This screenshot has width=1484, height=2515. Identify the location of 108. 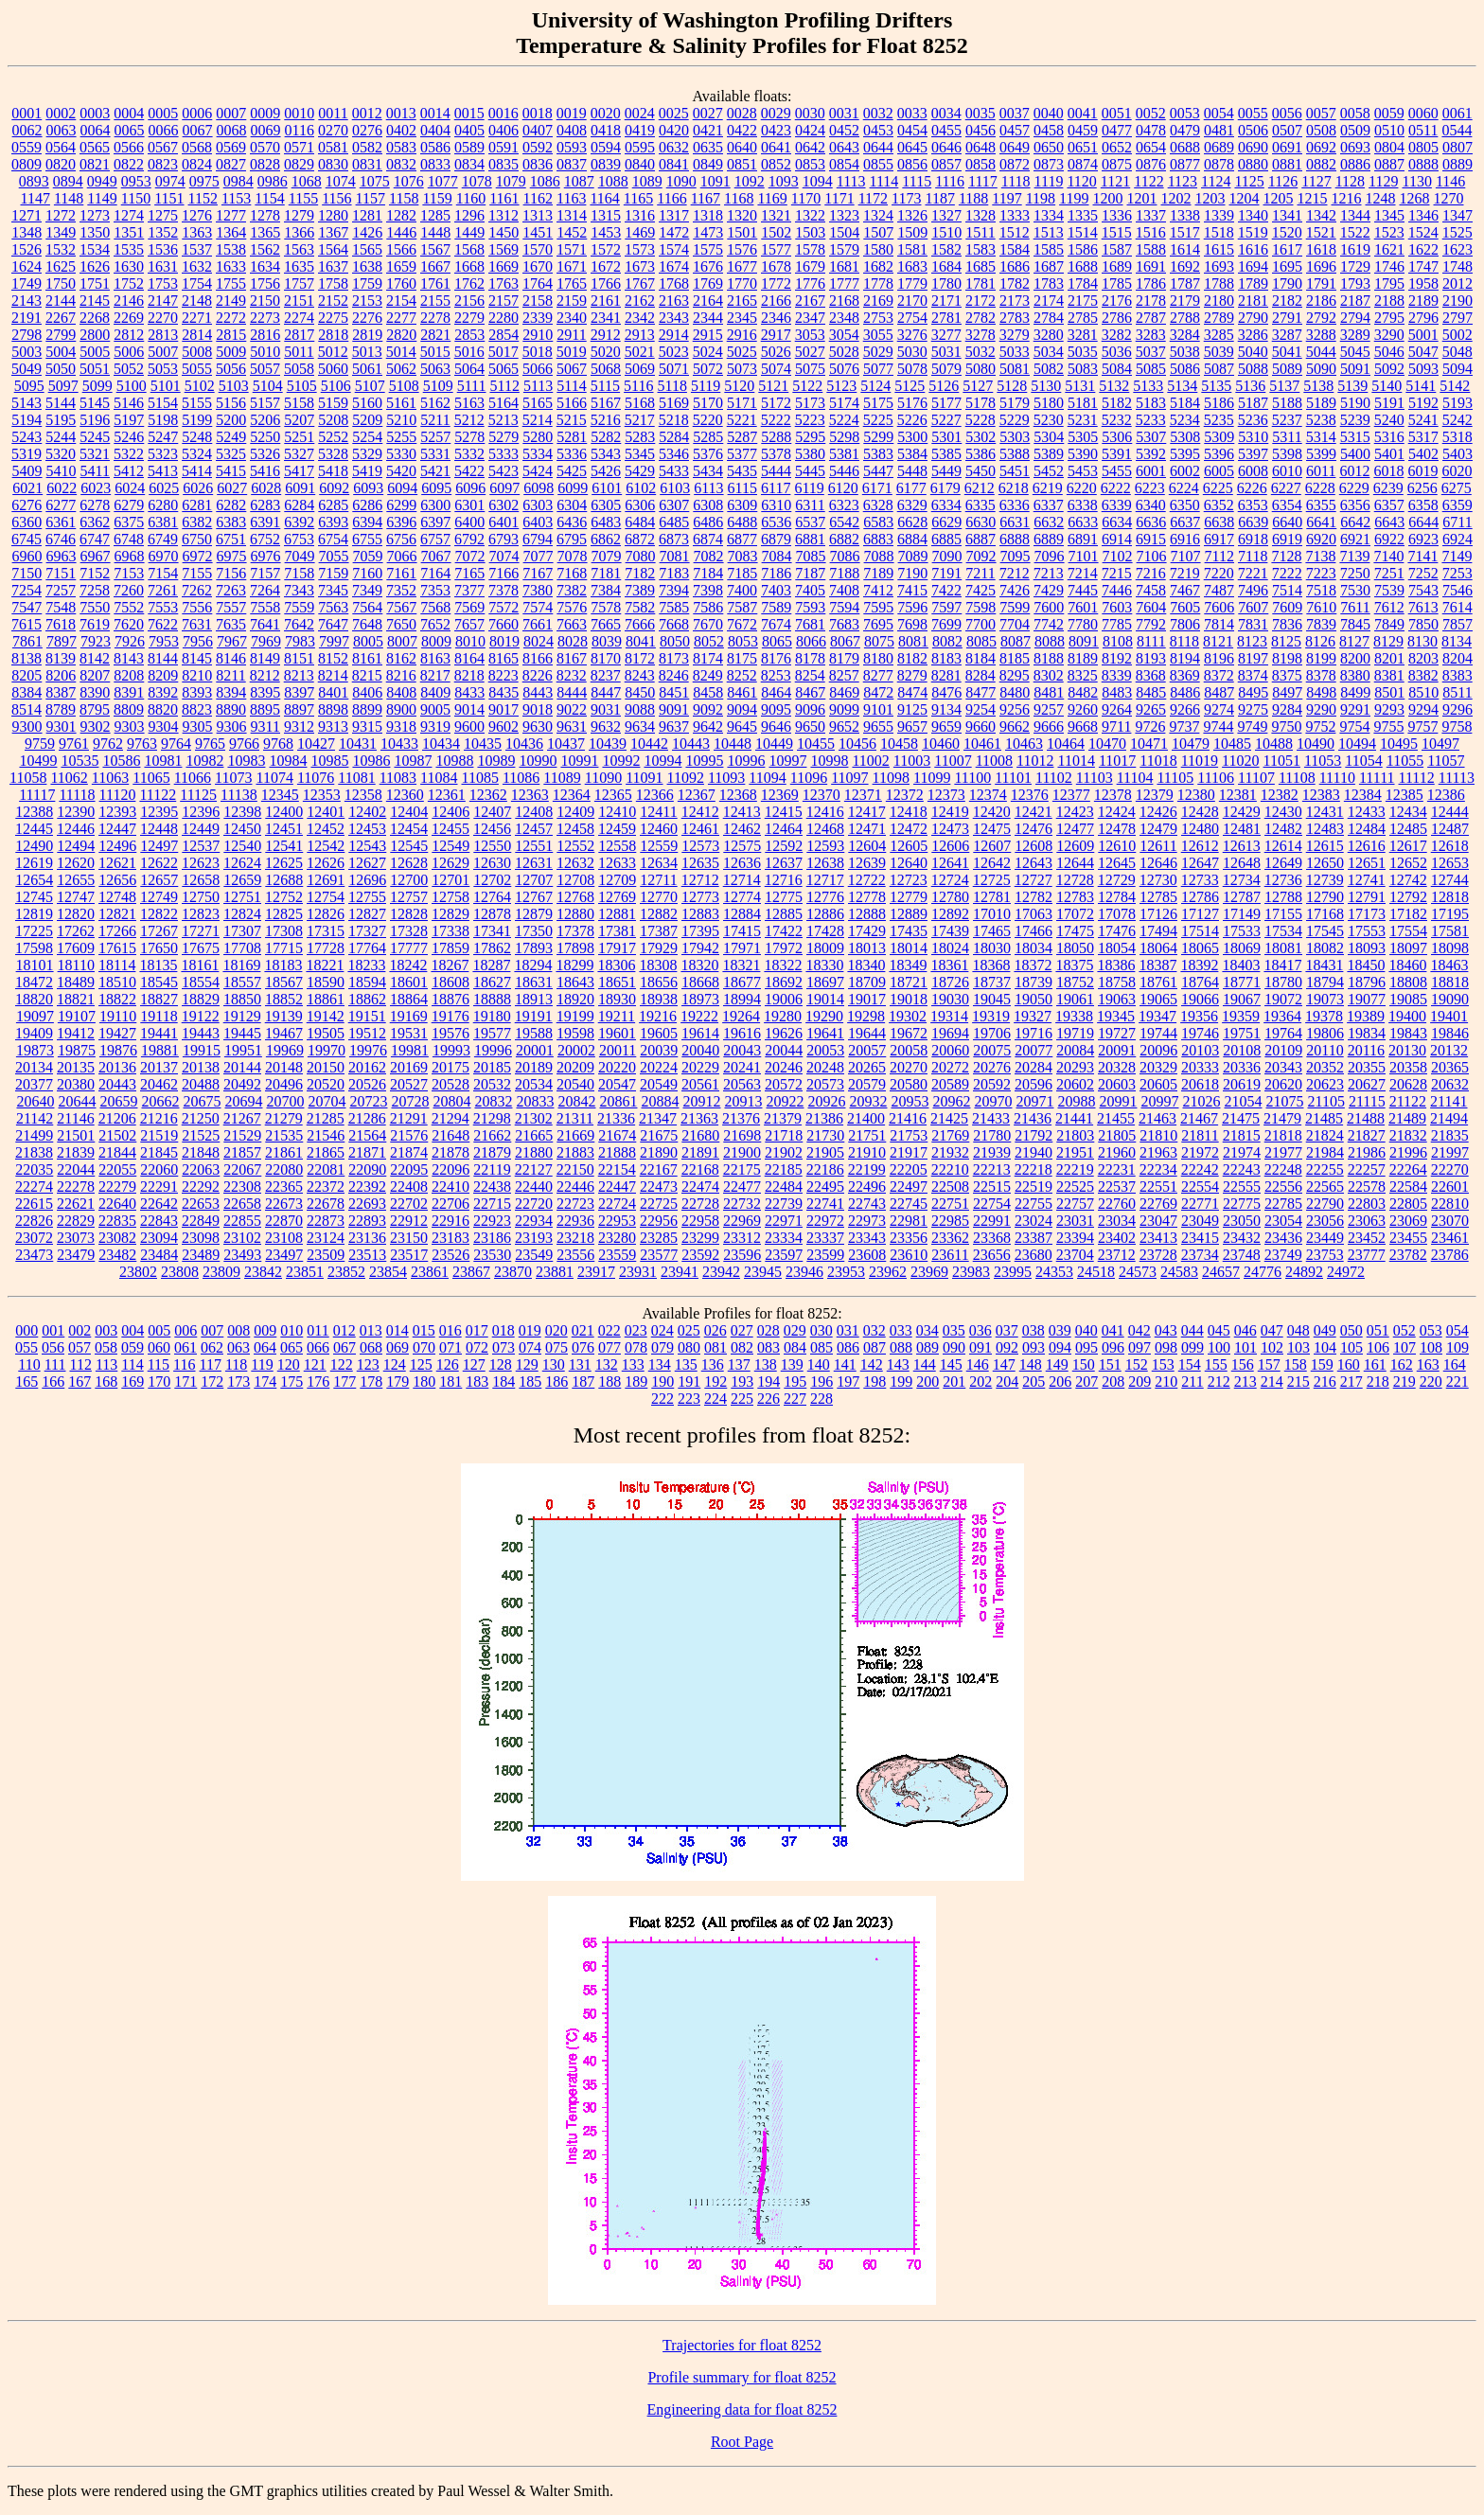
(1431, 1347).